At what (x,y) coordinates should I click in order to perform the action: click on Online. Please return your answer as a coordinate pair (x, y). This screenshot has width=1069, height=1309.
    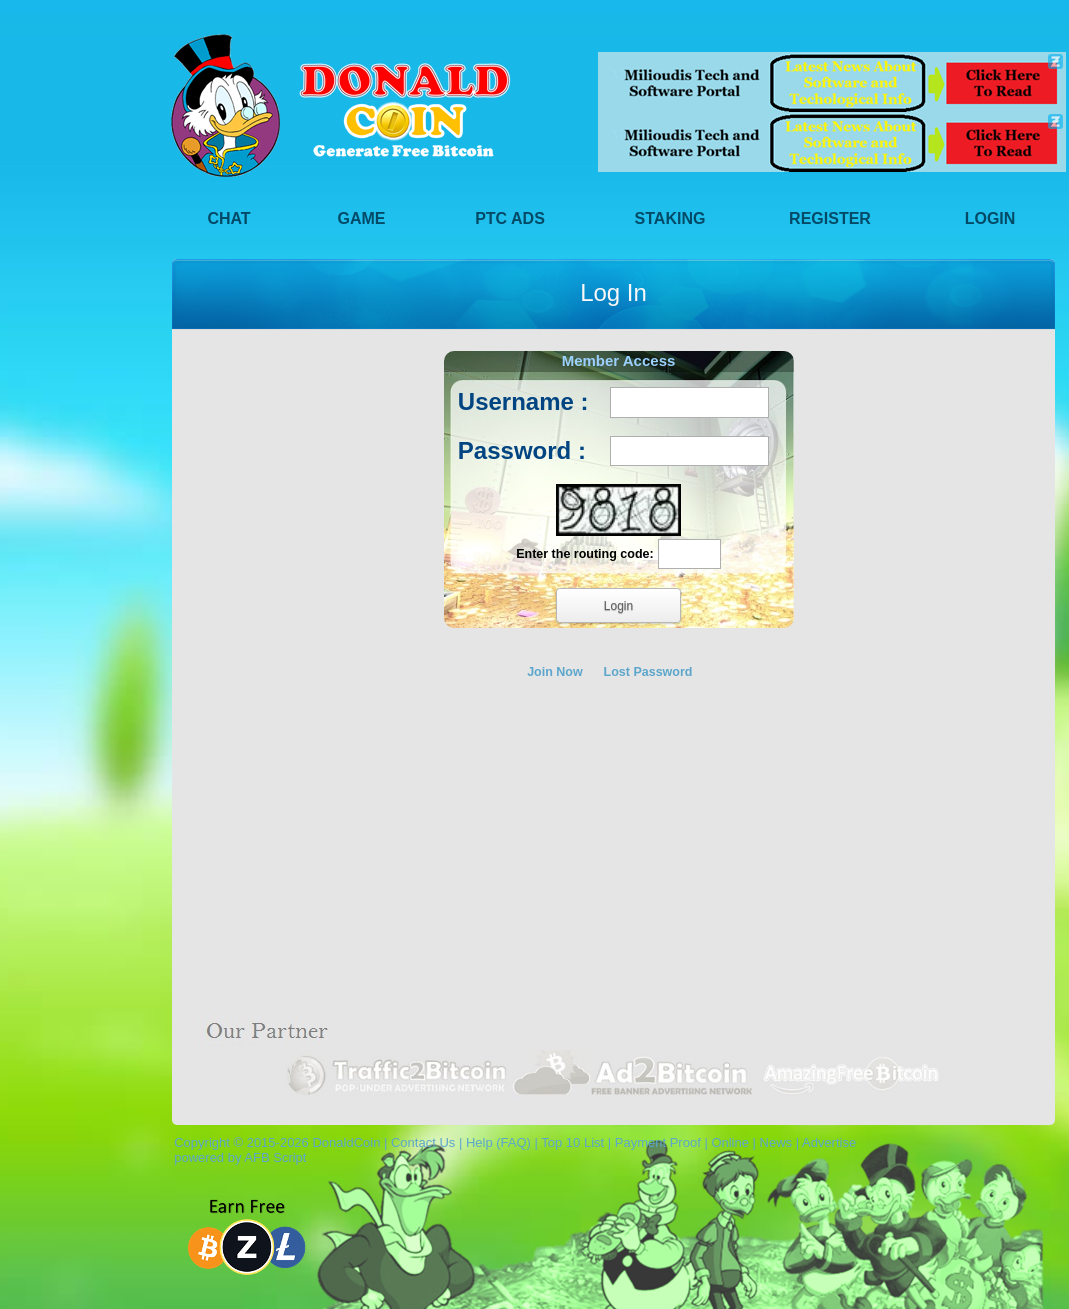
    Looking at the image, I should click on (730, 1142).